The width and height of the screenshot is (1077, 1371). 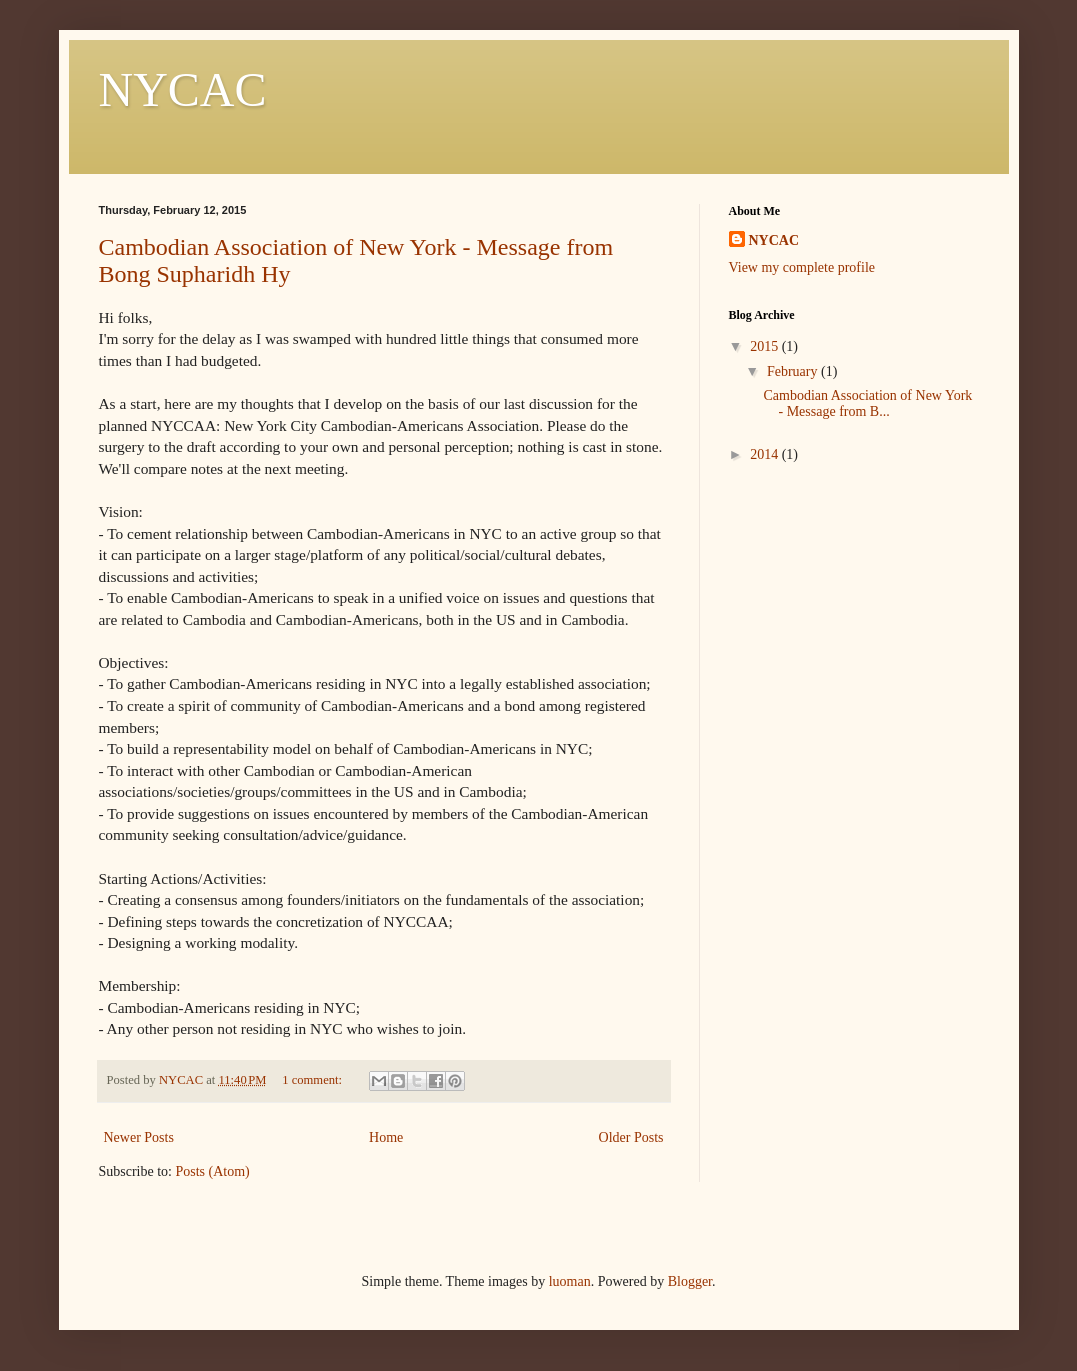 I want to click on February, so click(x=794, y=371).